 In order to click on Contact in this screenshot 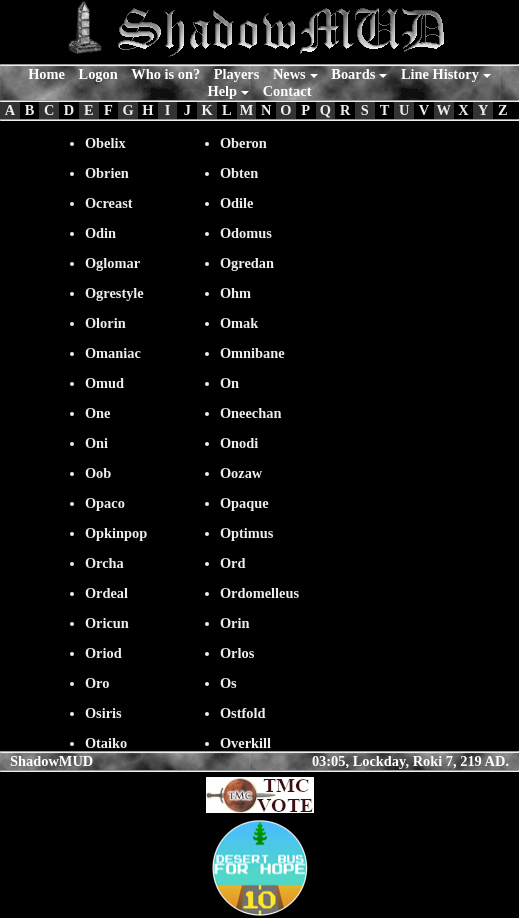, I will do `click(287, 91)`.